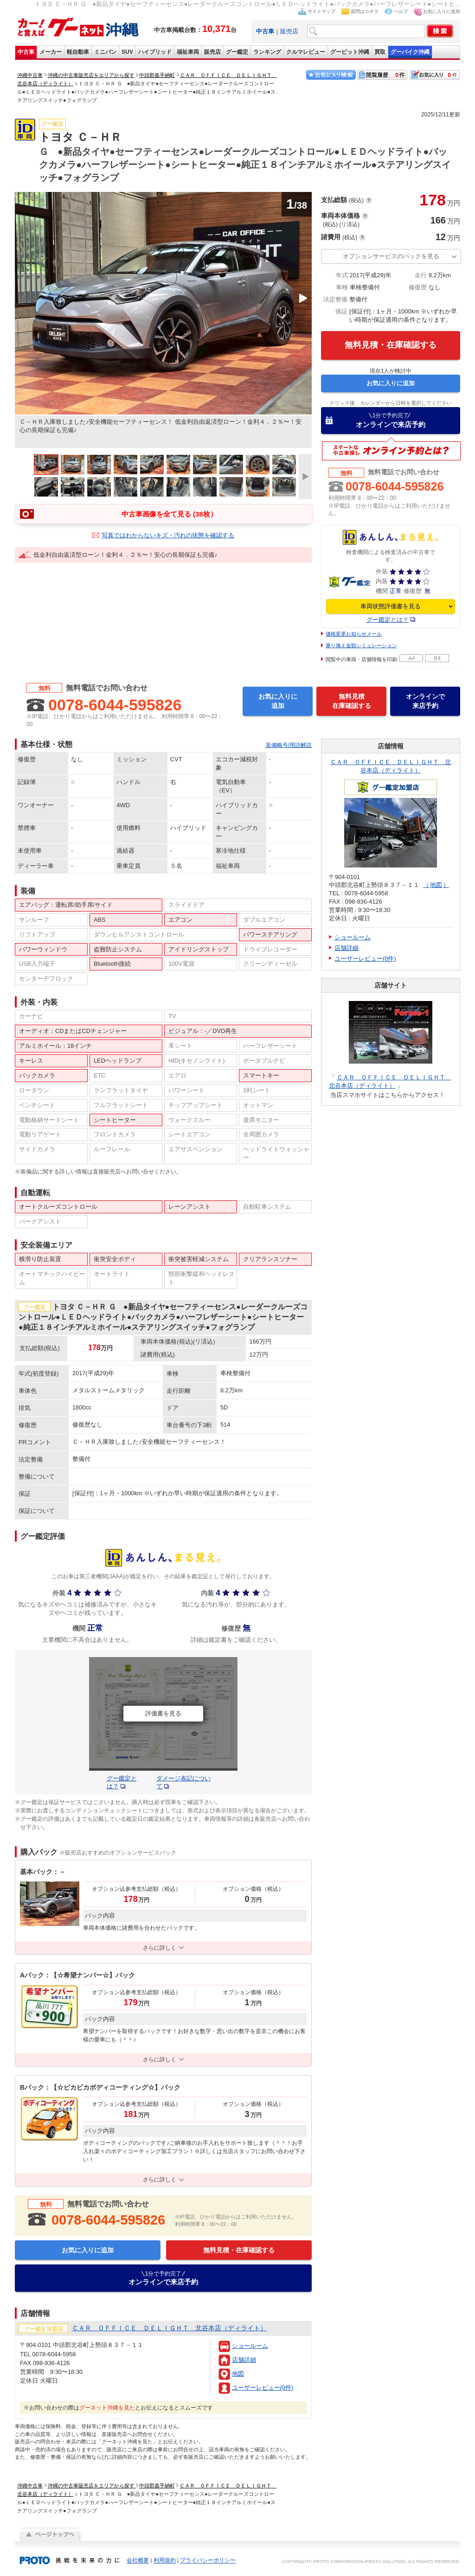 The width and height of the screenshot is (475, 2576). Describe the element at coordinates (390, 420) in the screenshot. I see `オンラインで来店予約` at that location.